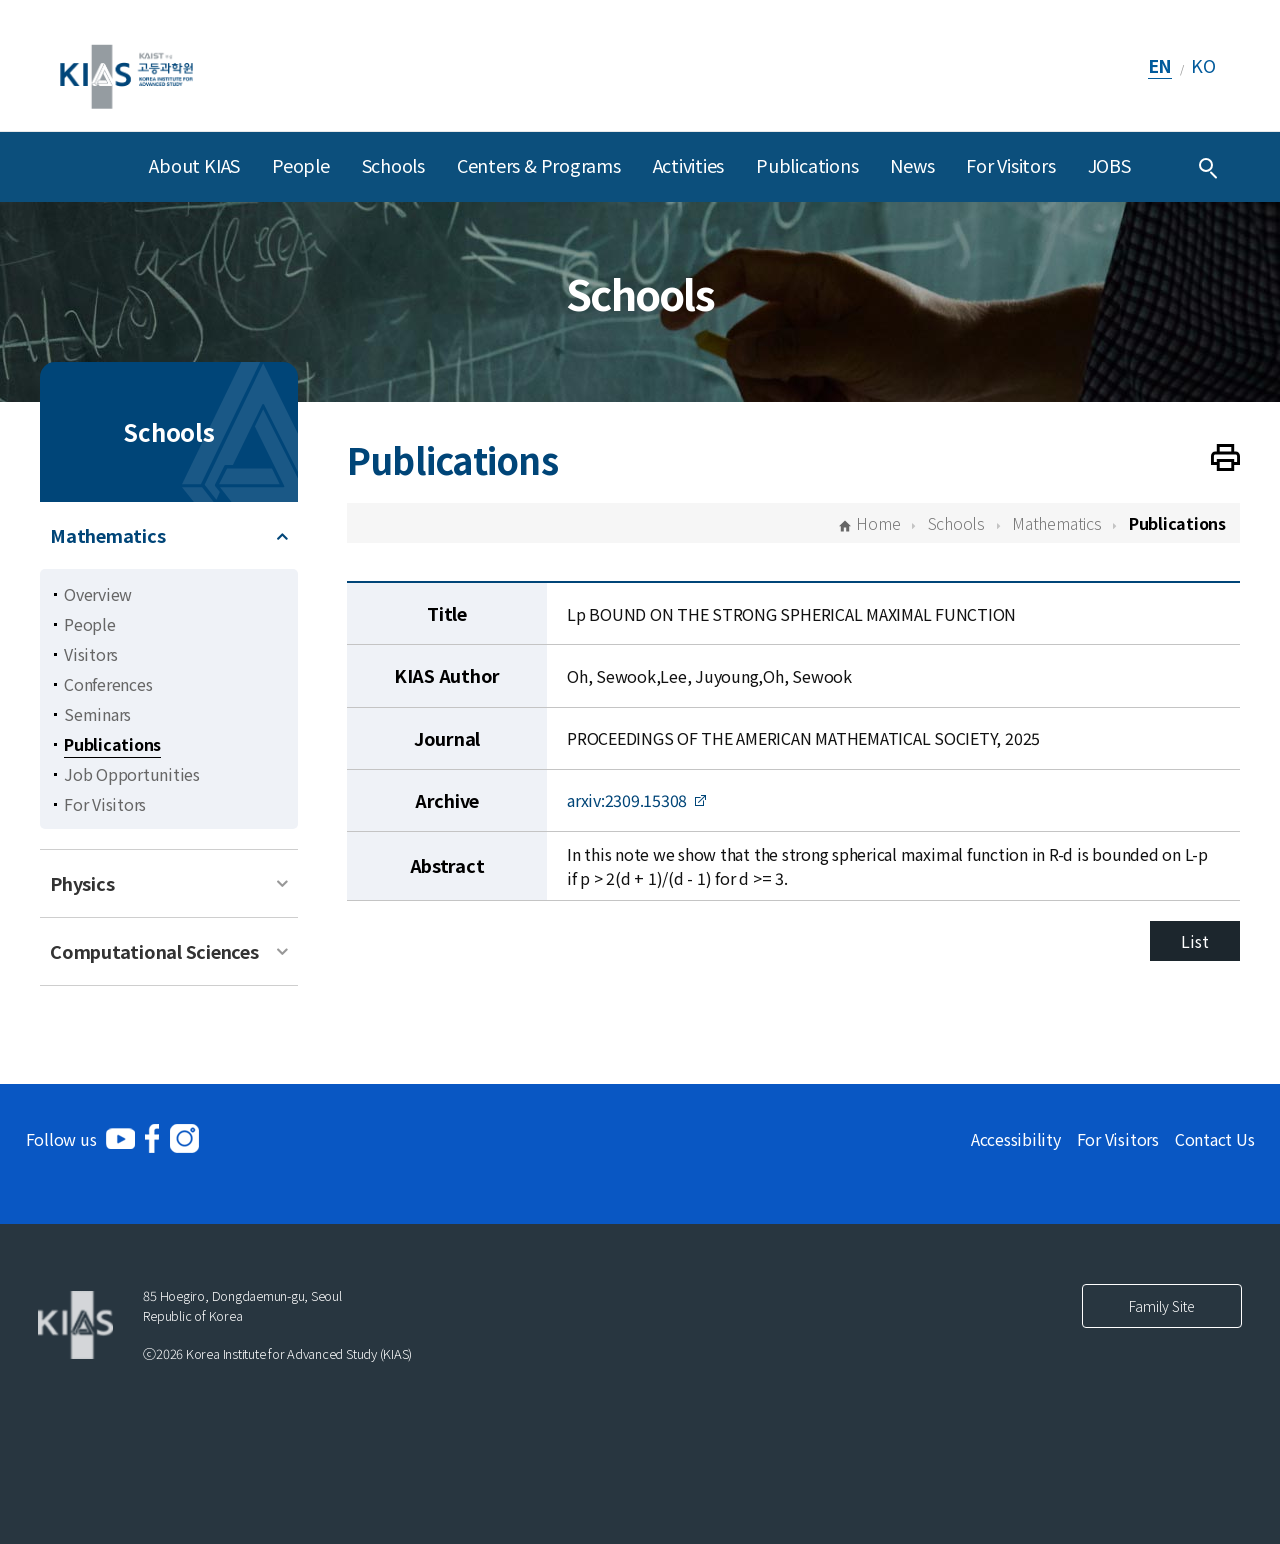  Describe the element at coordinates (1109, 165) in the screenshot. I see `JOBS` at that location.